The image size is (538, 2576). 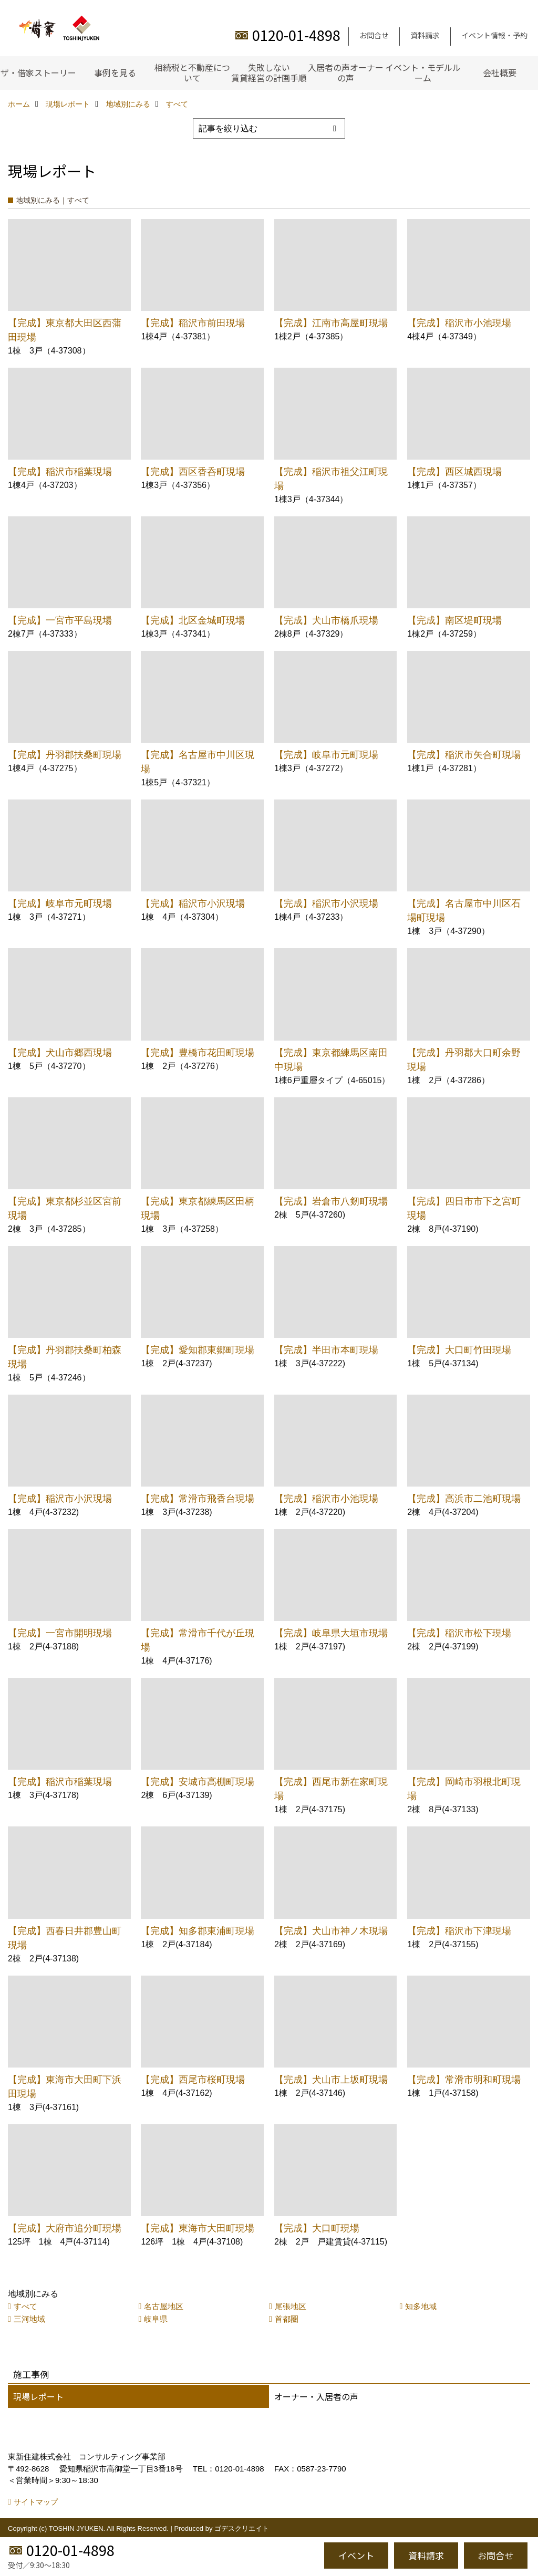 What do you see at coordinates (423, 72) in the screenshot?
I see `イベント・モデルルーム` at bounding box center [423, 72].